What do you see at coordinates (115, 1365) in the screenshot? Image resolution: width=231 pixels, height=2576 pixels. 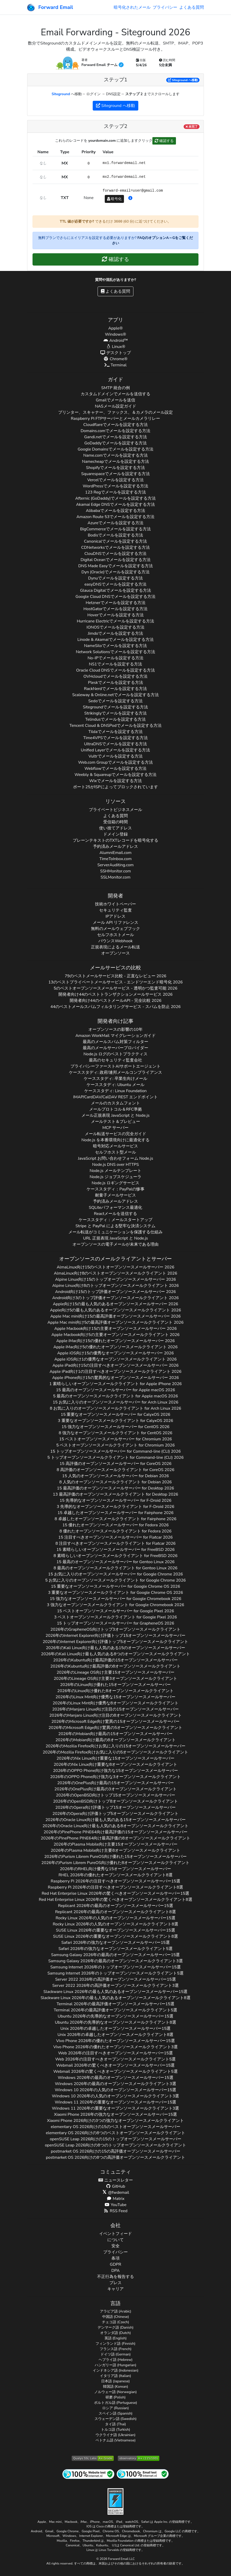 I see `向け15の注目すべきオープンソースメールサーバー 2026` at bounding box center [115, 1365].